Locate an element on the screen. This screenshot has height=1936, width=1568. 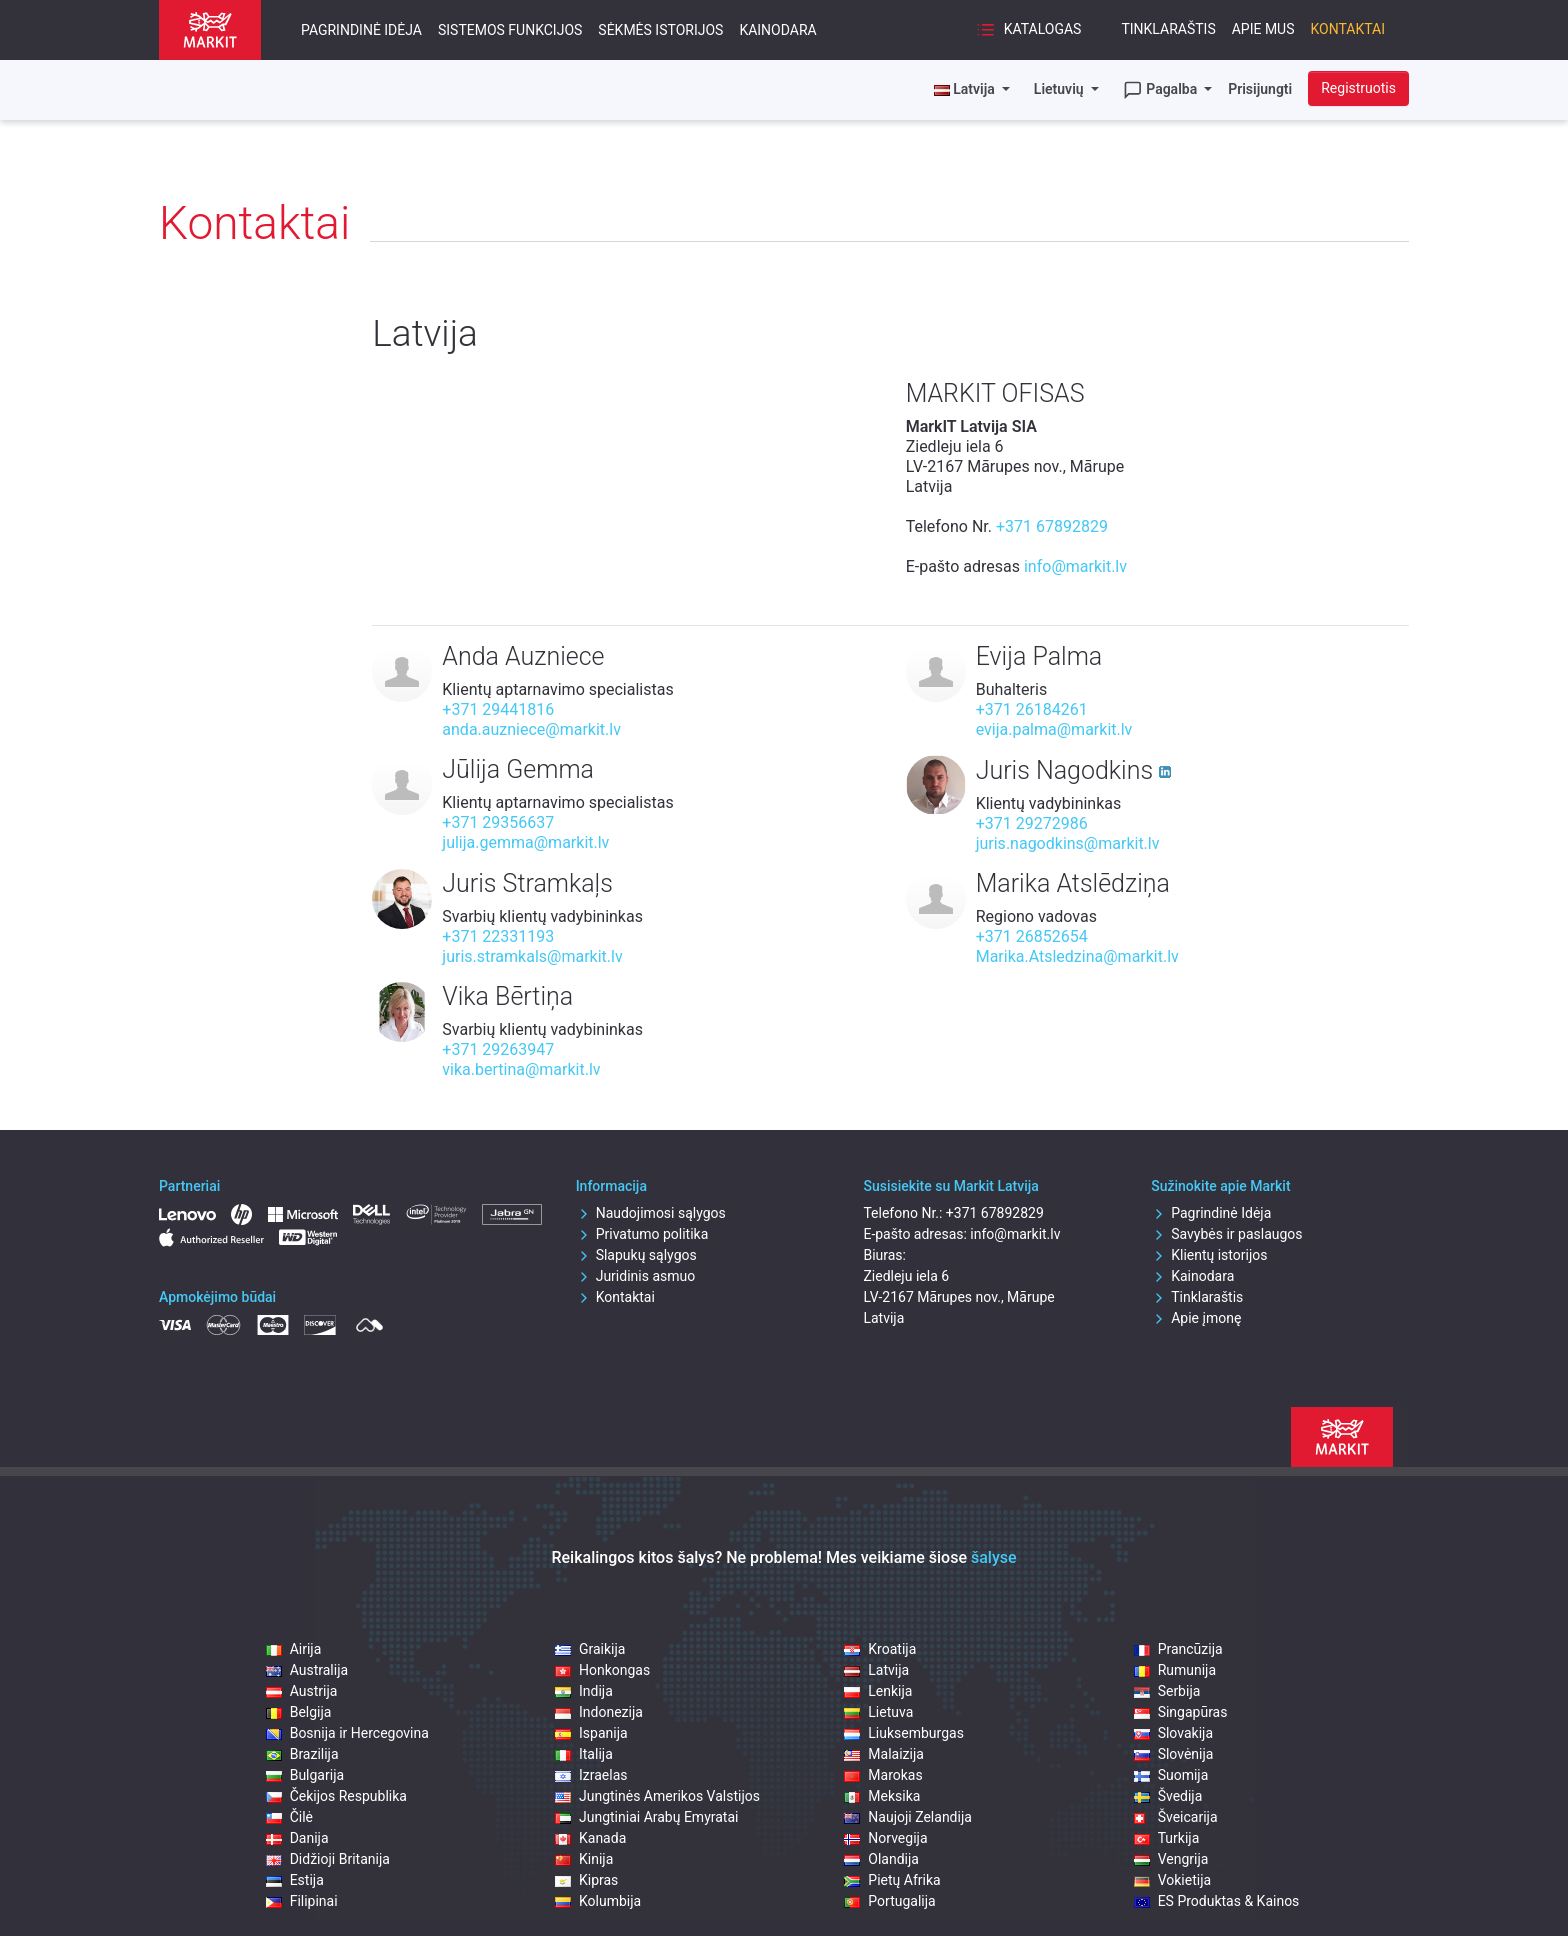
Kontaktai is located at coordinates (1348, 29).